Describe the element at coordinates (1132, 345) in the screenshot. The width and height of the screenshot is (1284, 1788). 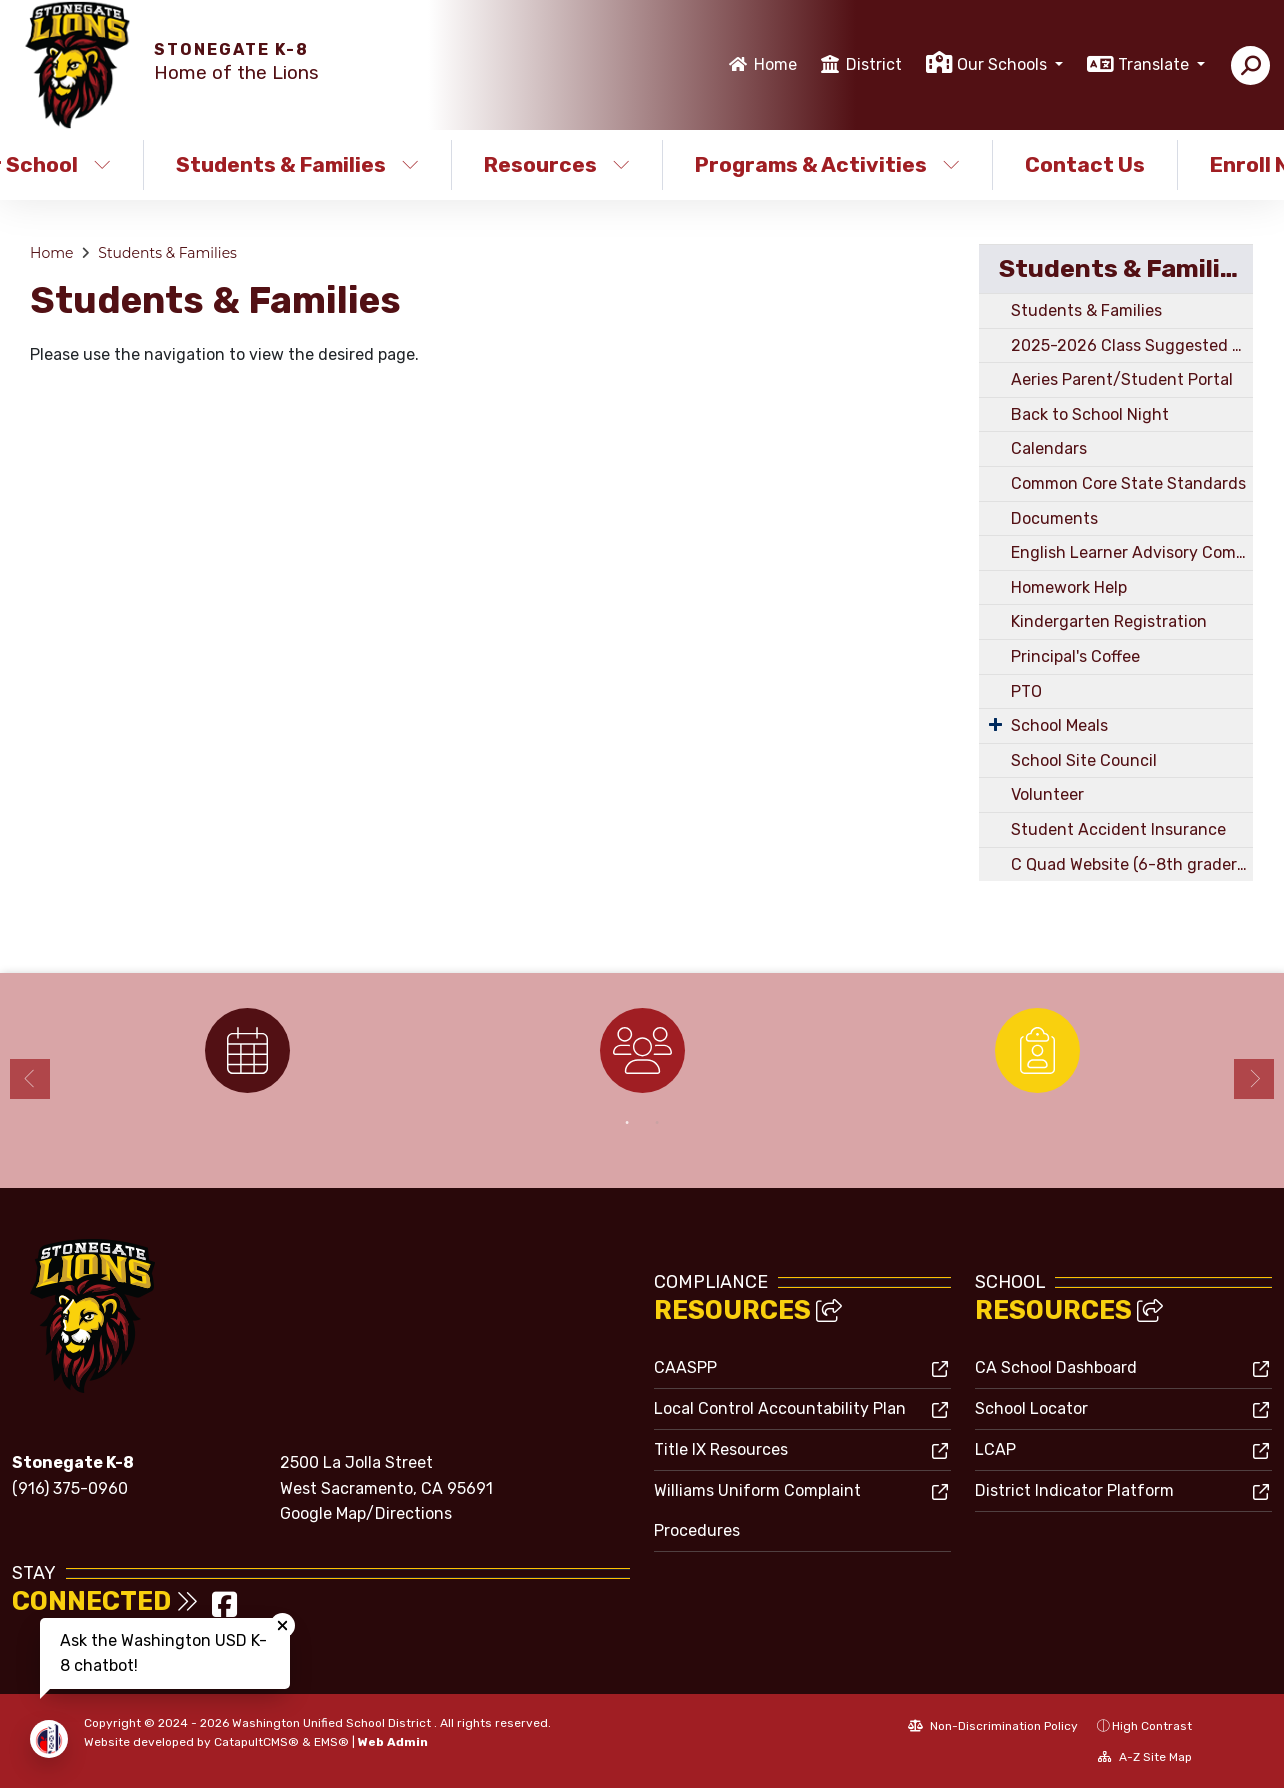
I see `2025-2026 Class Suggested Supply Lists` at that location.